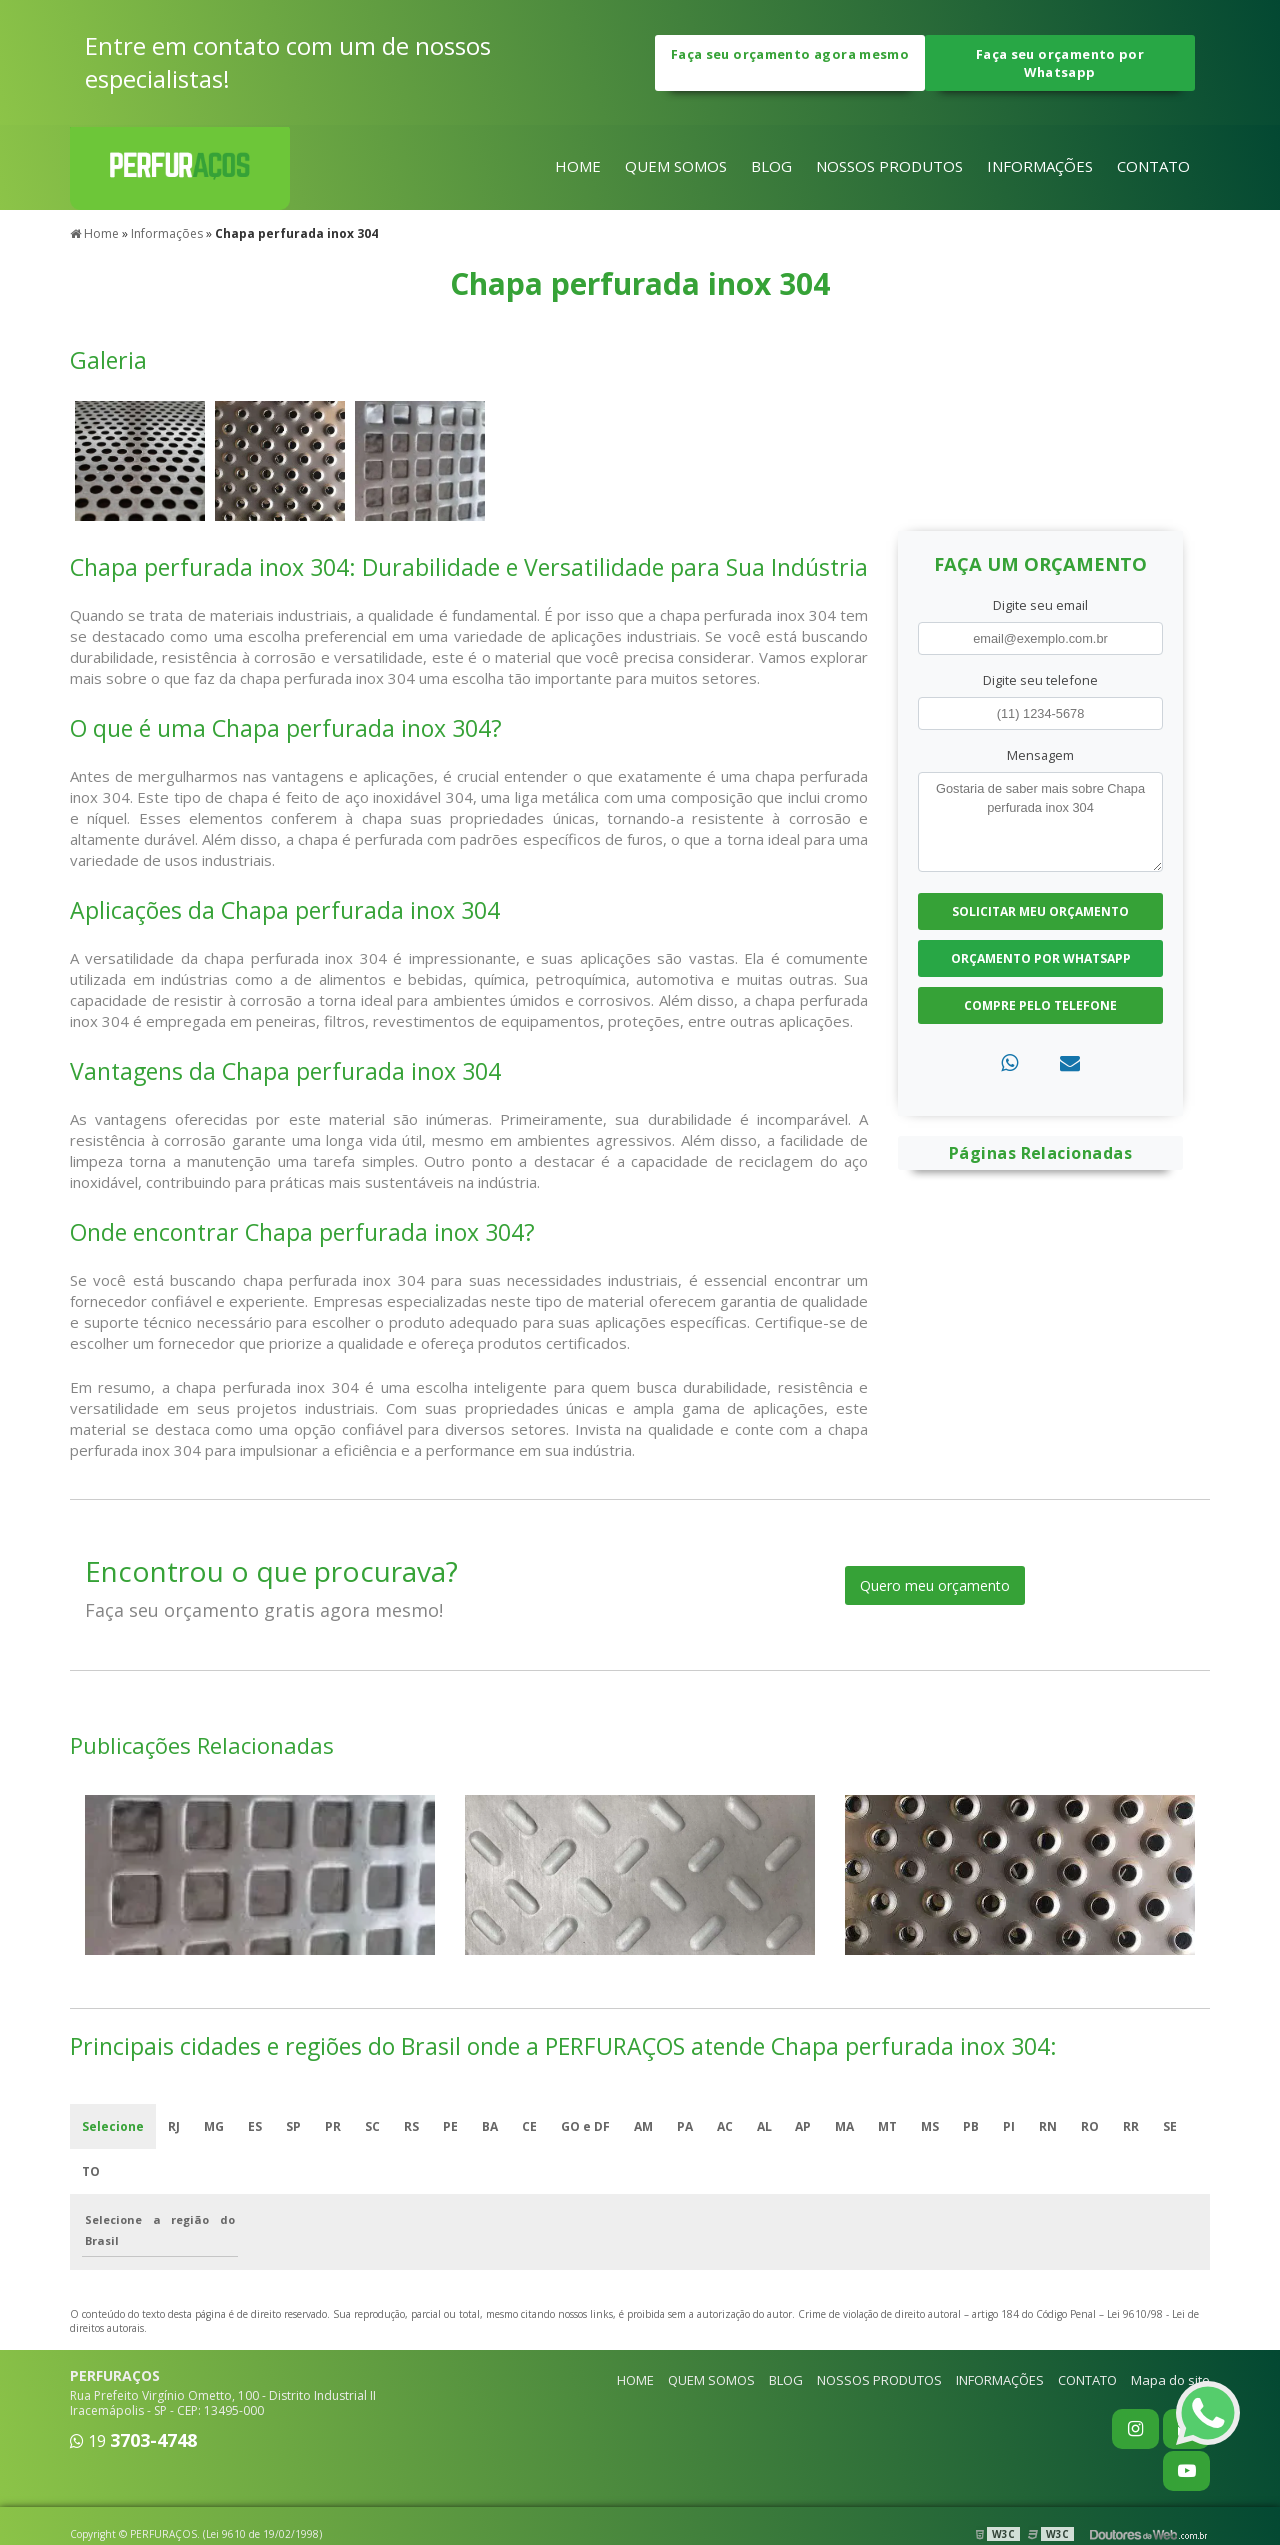 The height and width of the screenshot is (2545, 1280). I want to click on SP, so click(293, 2126).